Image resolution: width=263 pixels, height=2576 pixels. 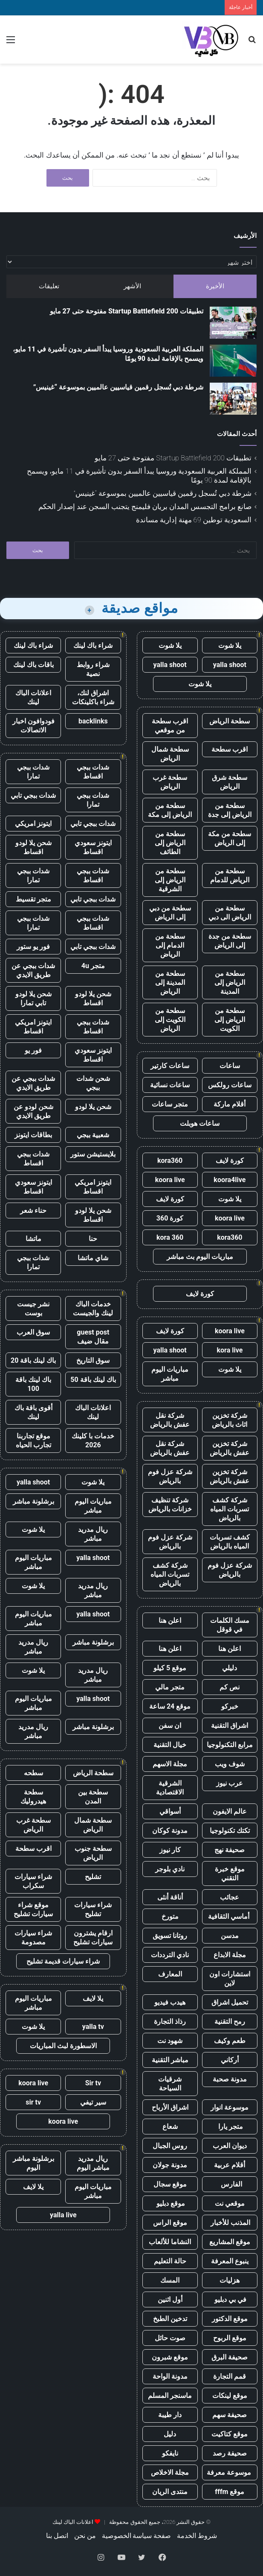 I want to click on سطحة من الرياض إلى جدة, so click(x=229, y=810).